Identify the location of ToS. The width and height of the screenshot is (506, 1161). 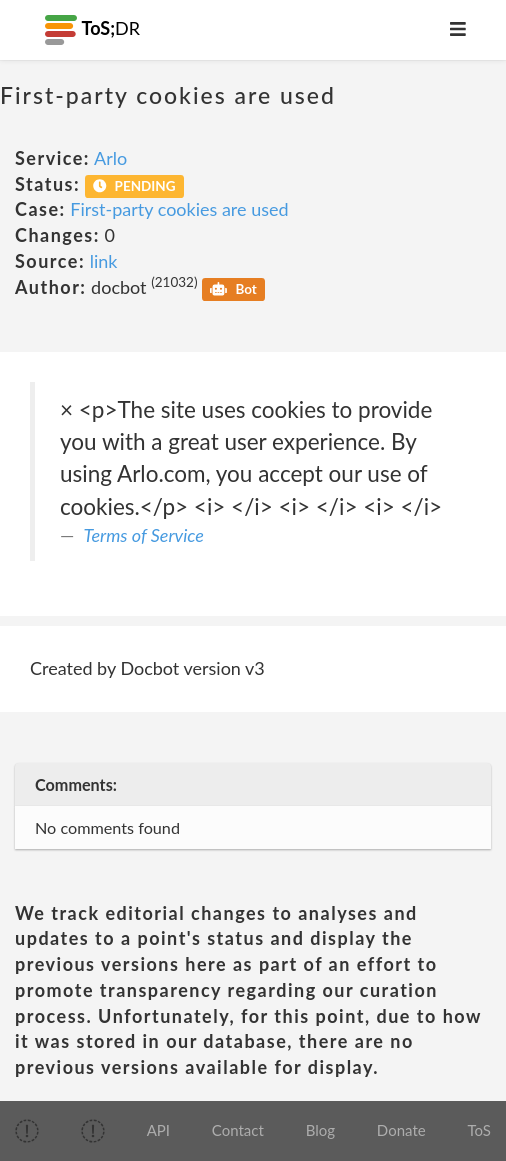
(478, 1130).